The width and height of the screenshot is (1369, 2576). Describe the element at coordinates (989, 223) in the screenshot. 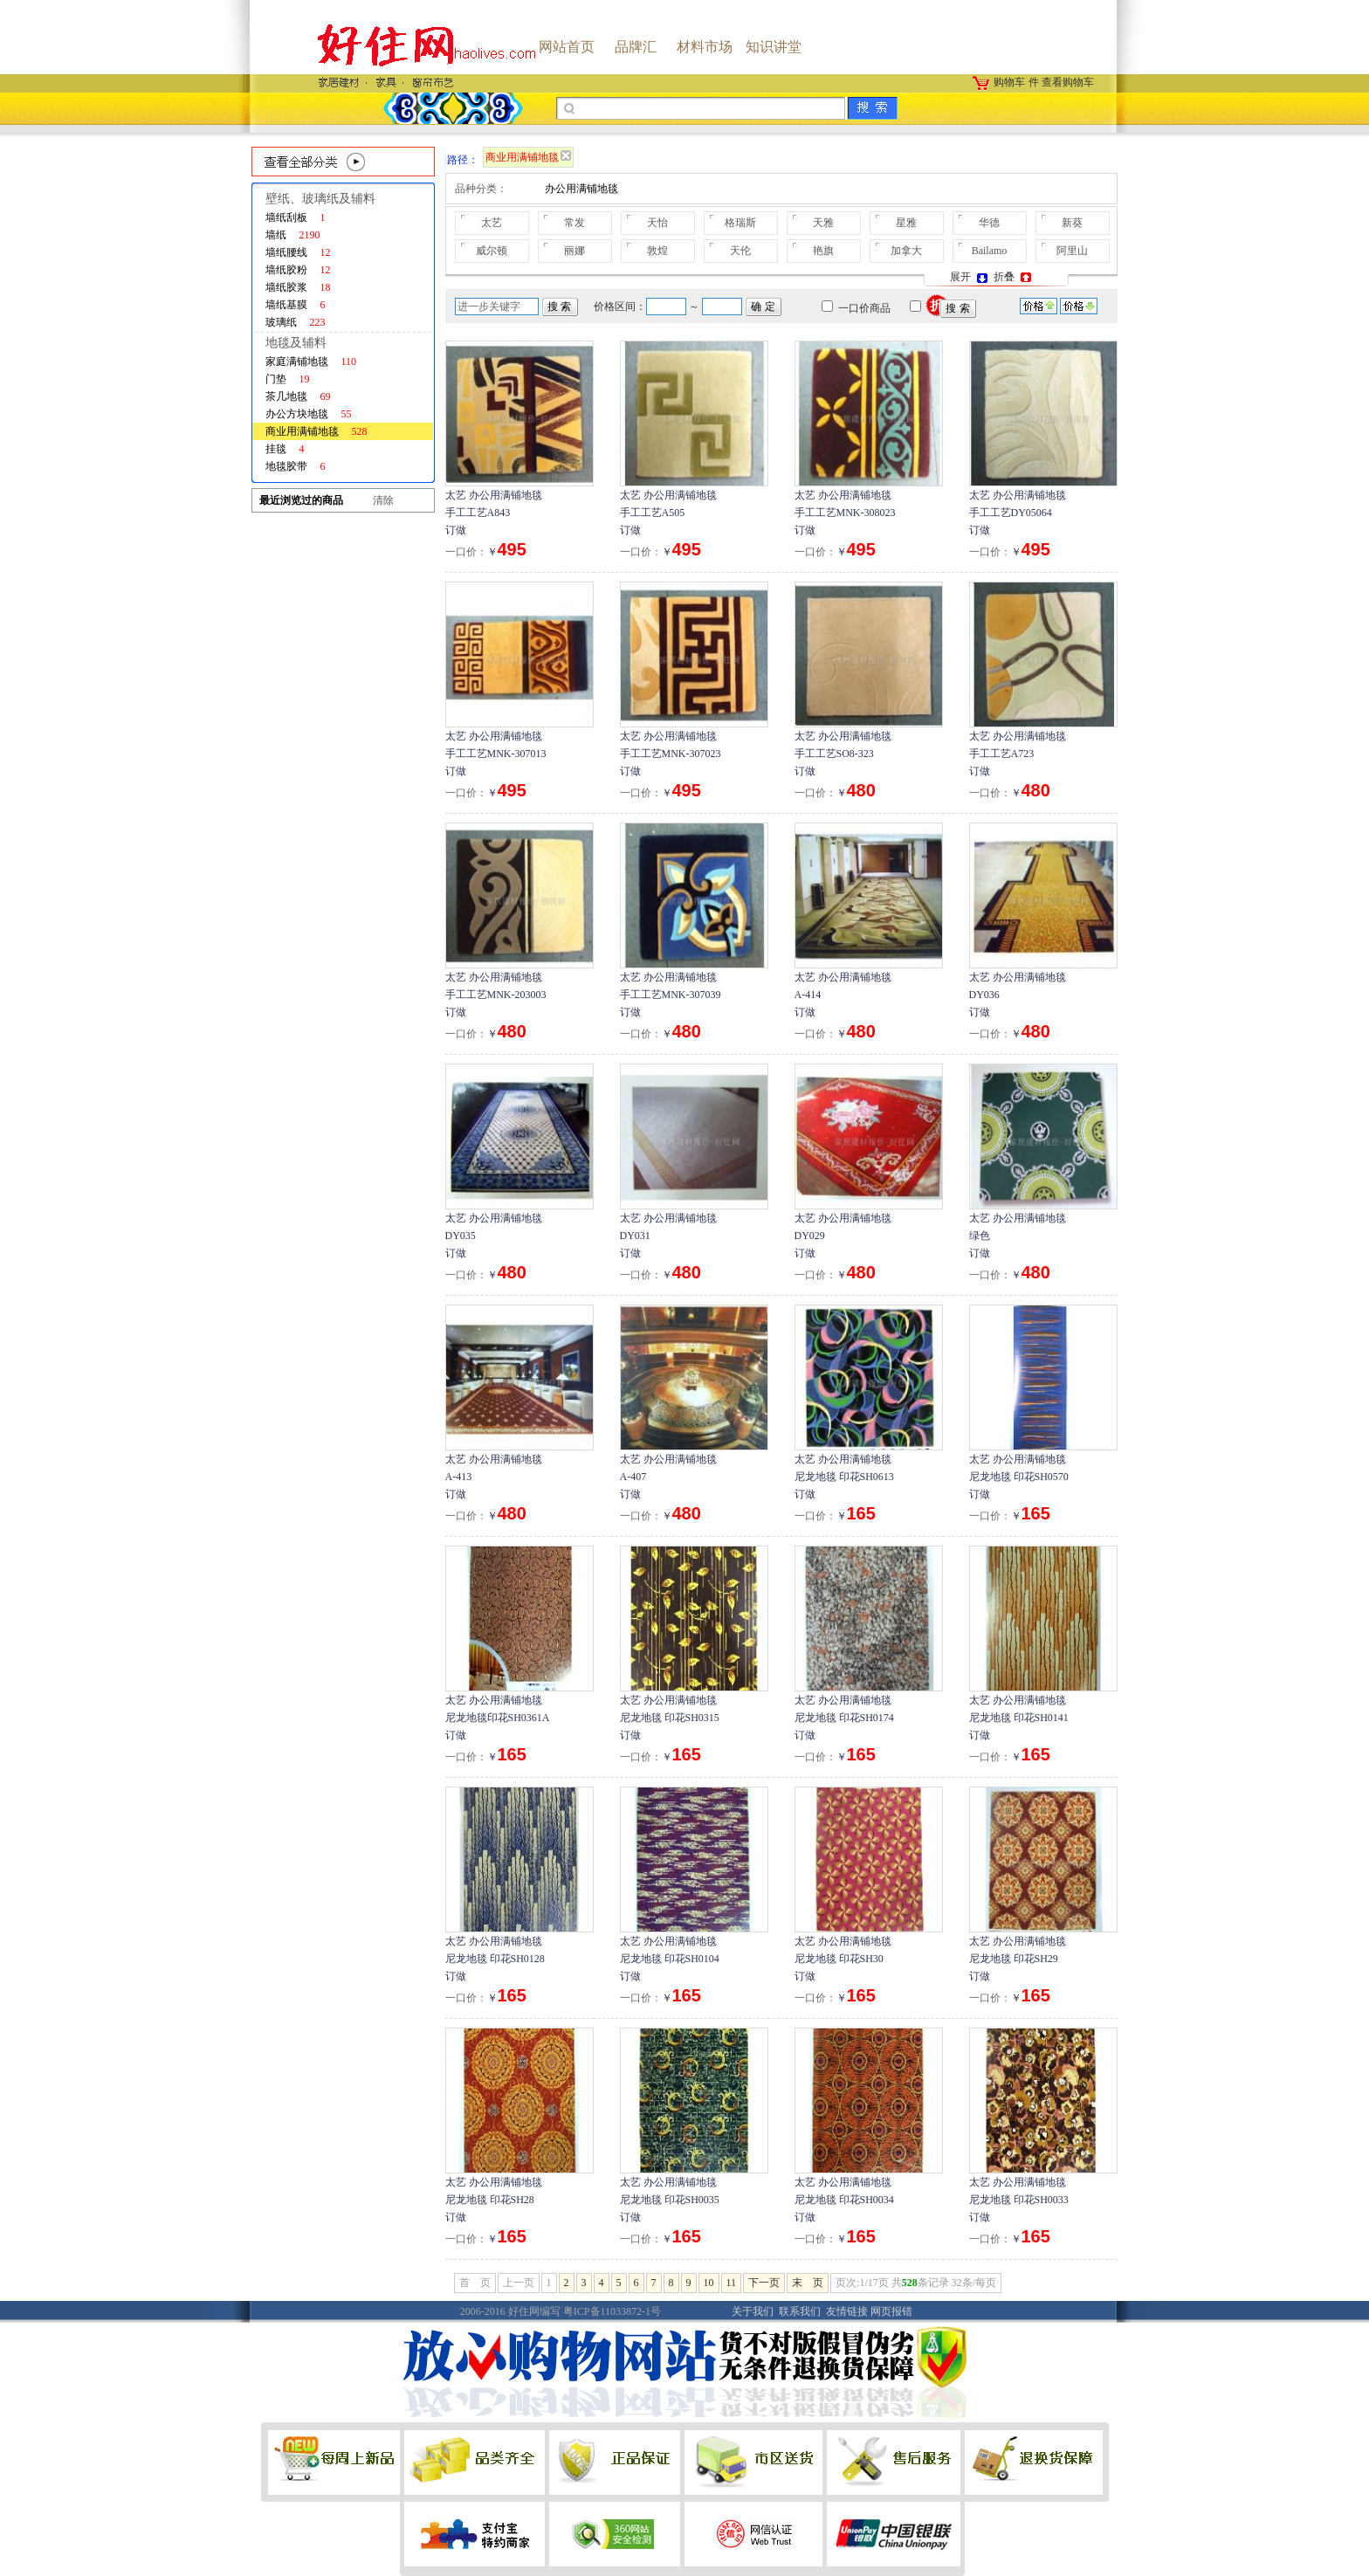

I see `华德` at that location.